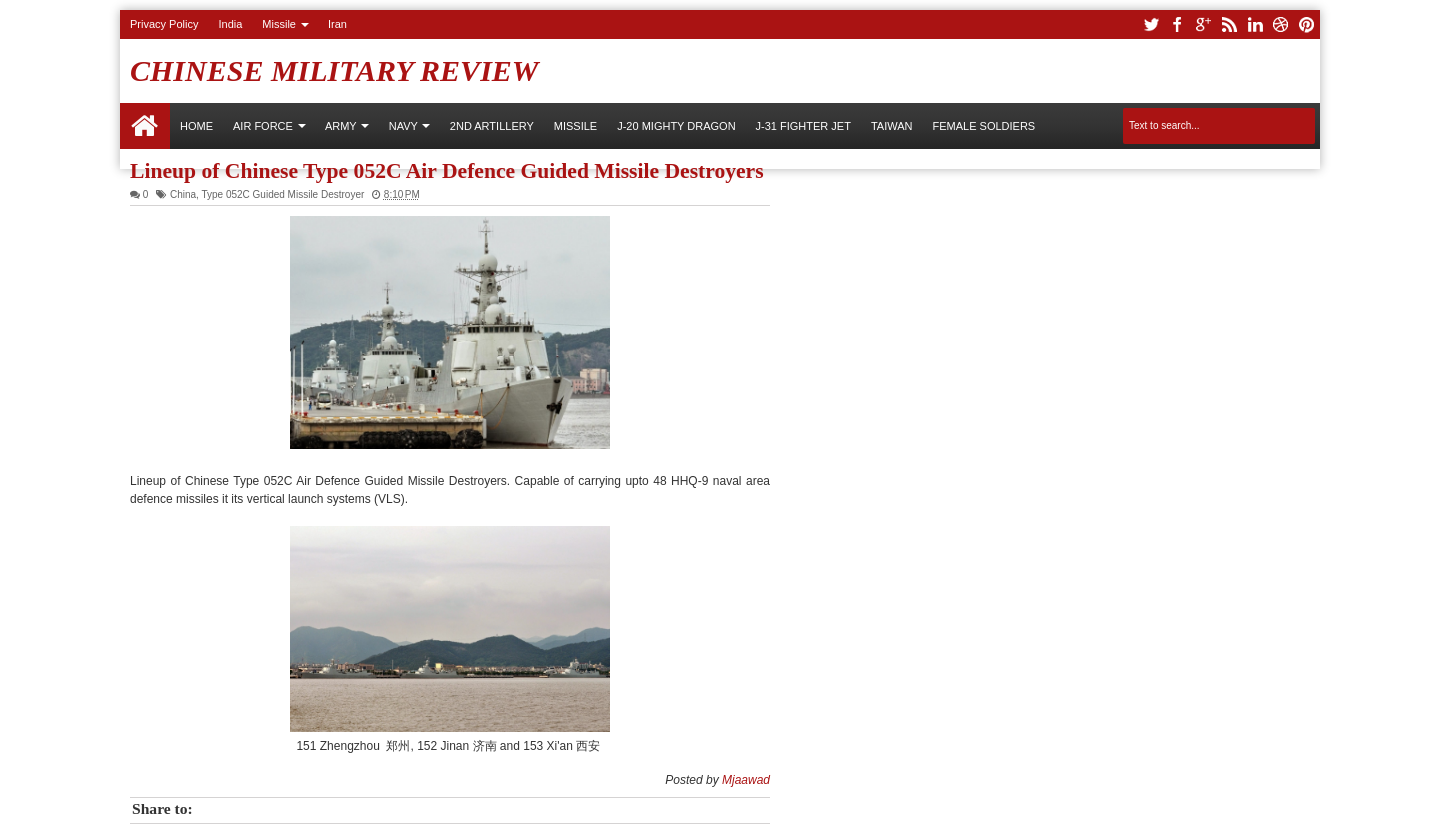  Describe the element at coordinates (1281, 24) in the screenshot. I see `dribbble` at that location.